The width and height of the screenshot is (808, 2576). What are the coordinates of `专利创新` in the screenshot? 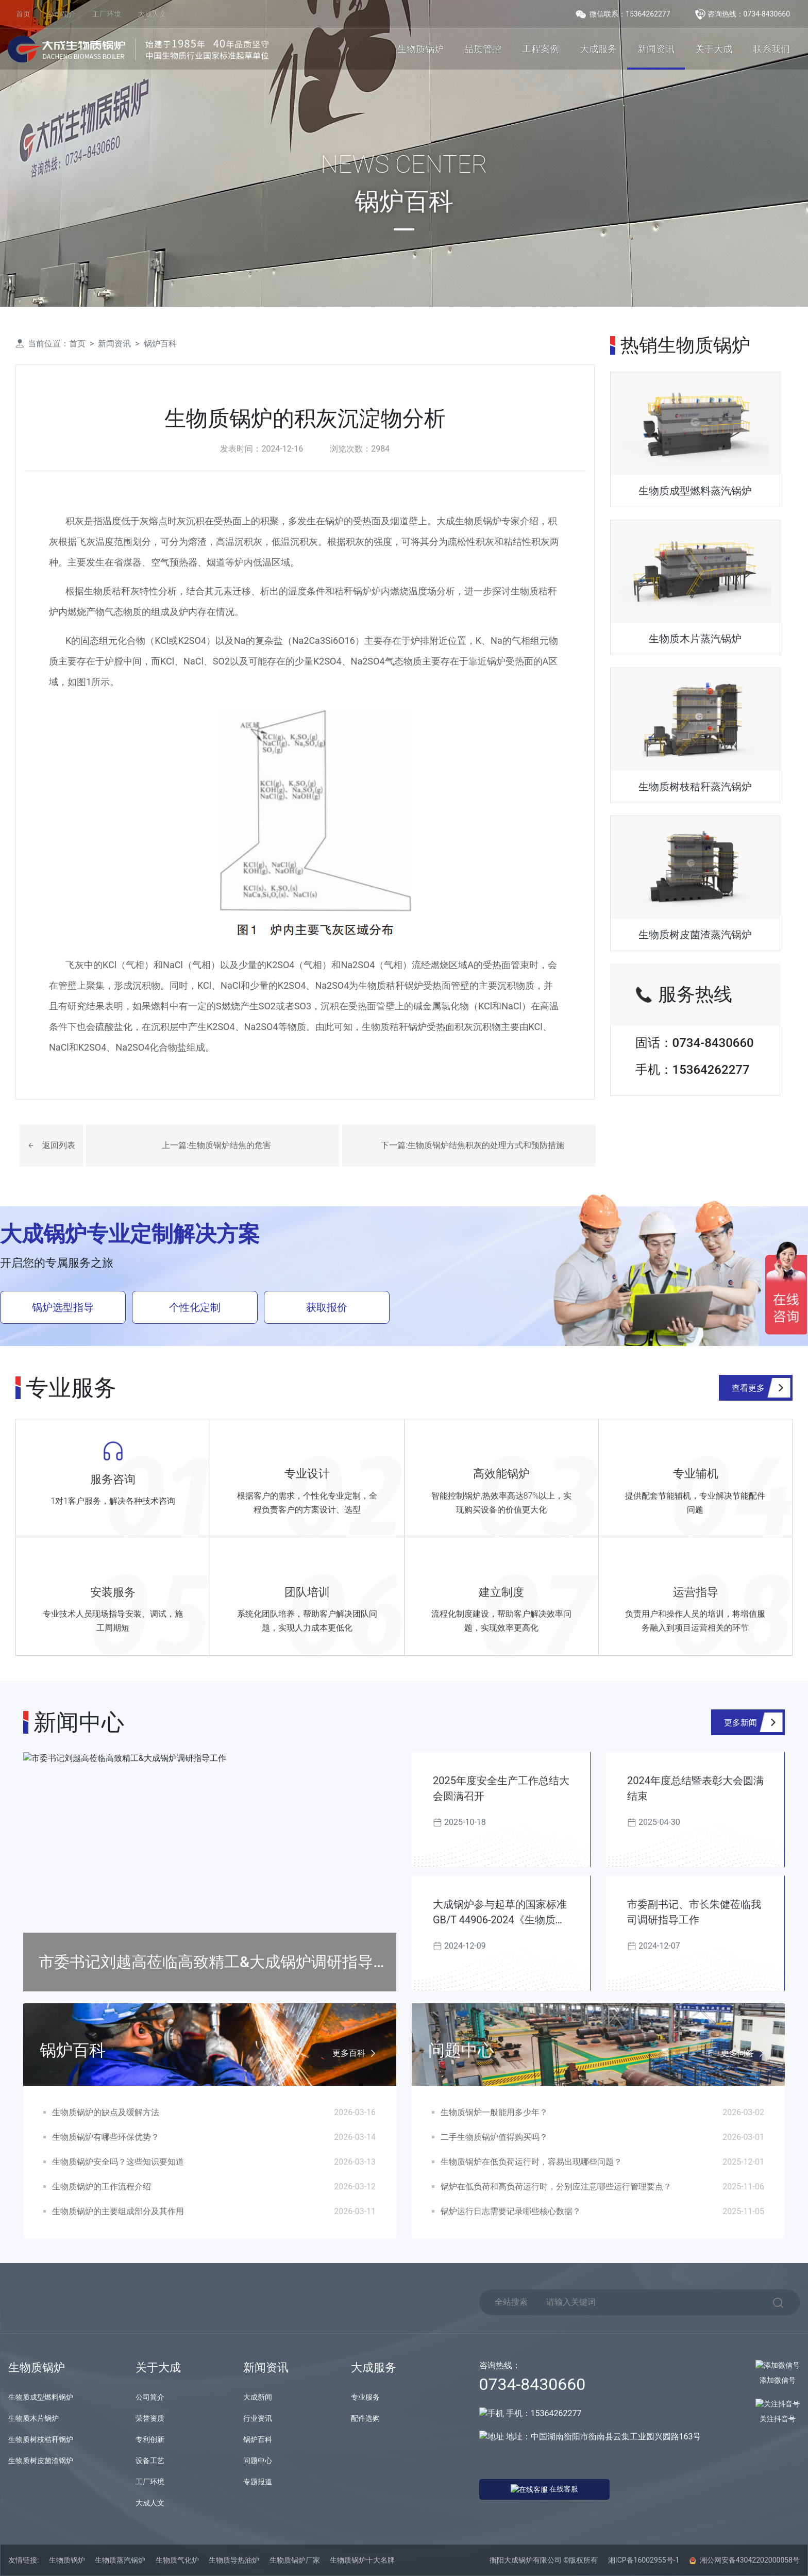 It's located at (150, 2439).